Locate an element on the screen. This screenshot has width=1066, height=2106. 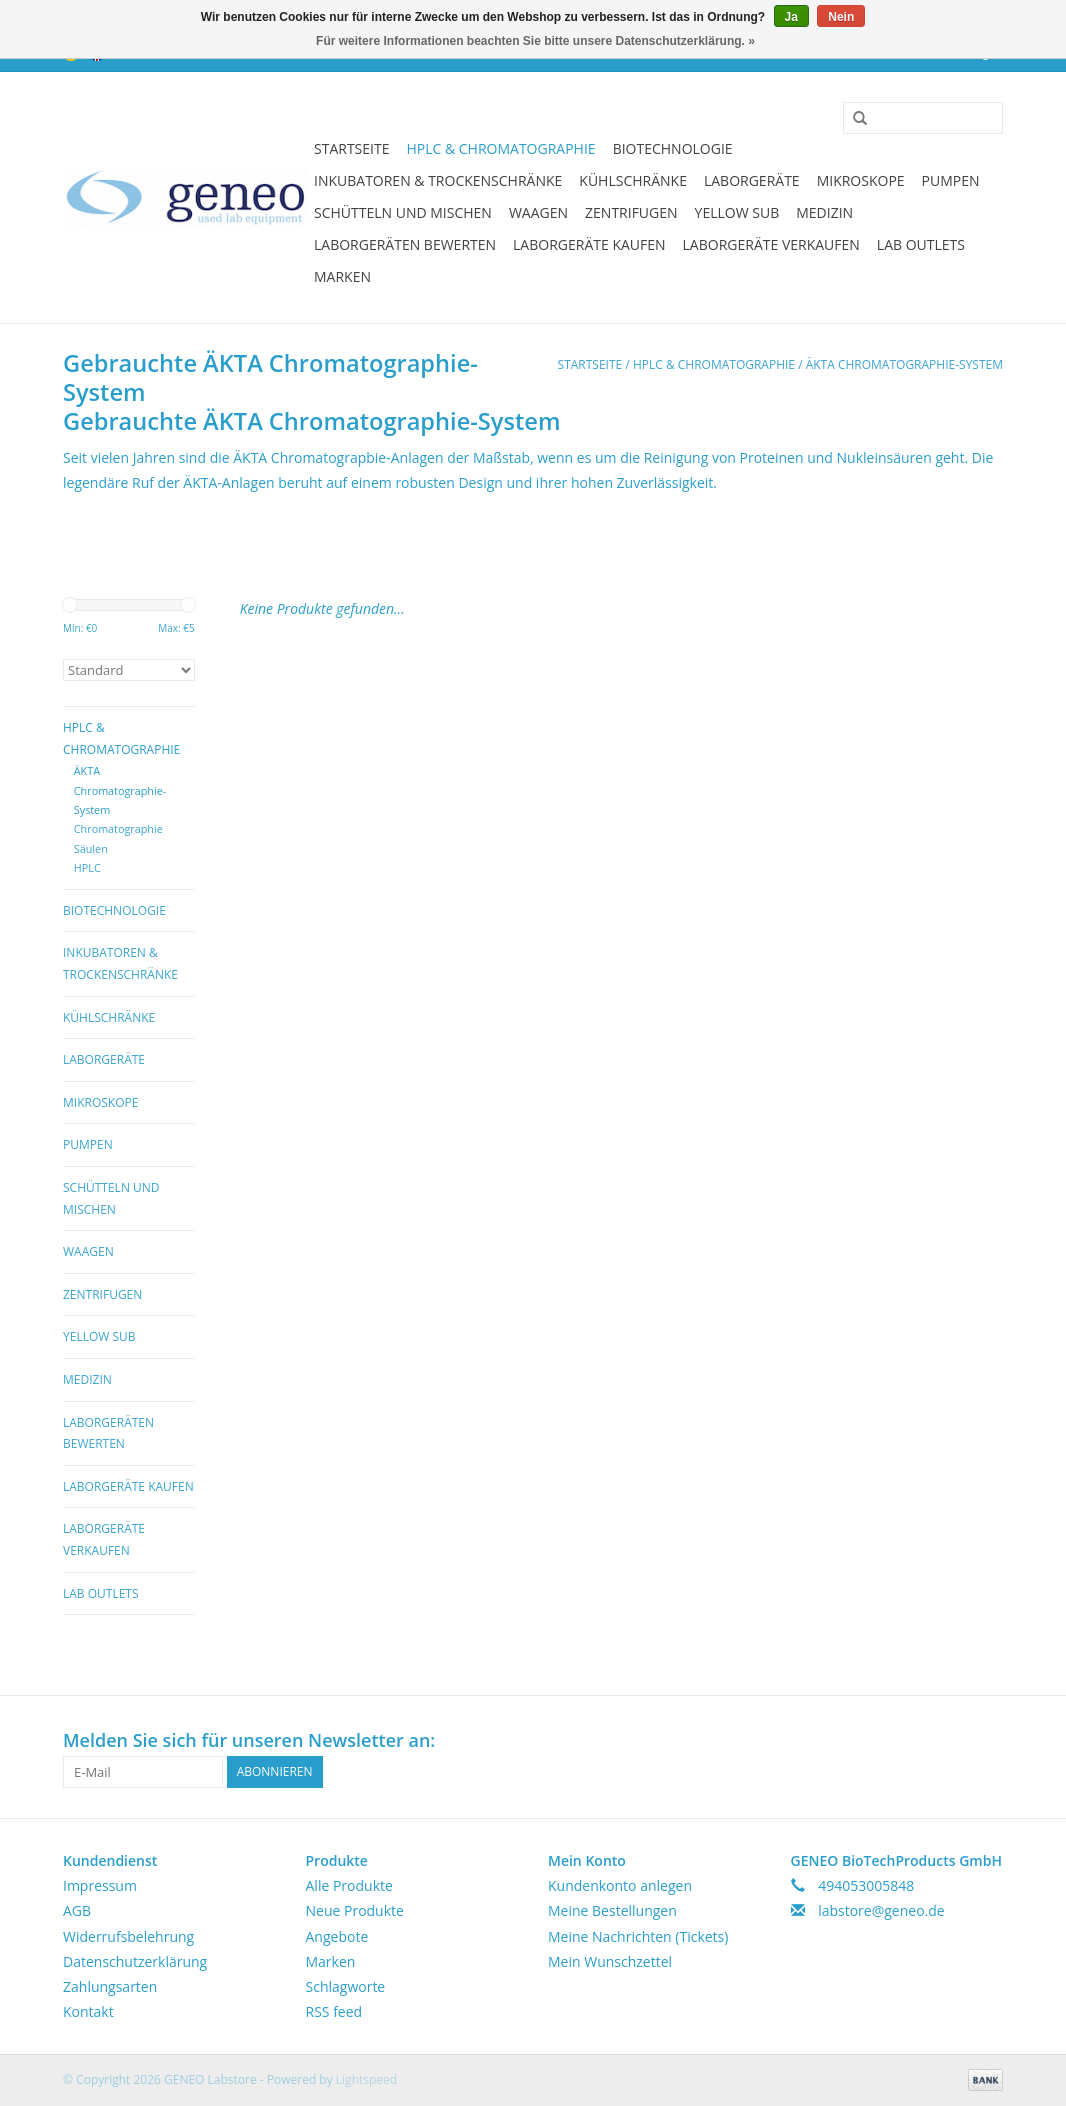
Meine Nachrichten (Tickets) is located at coordinates (638, 1936).